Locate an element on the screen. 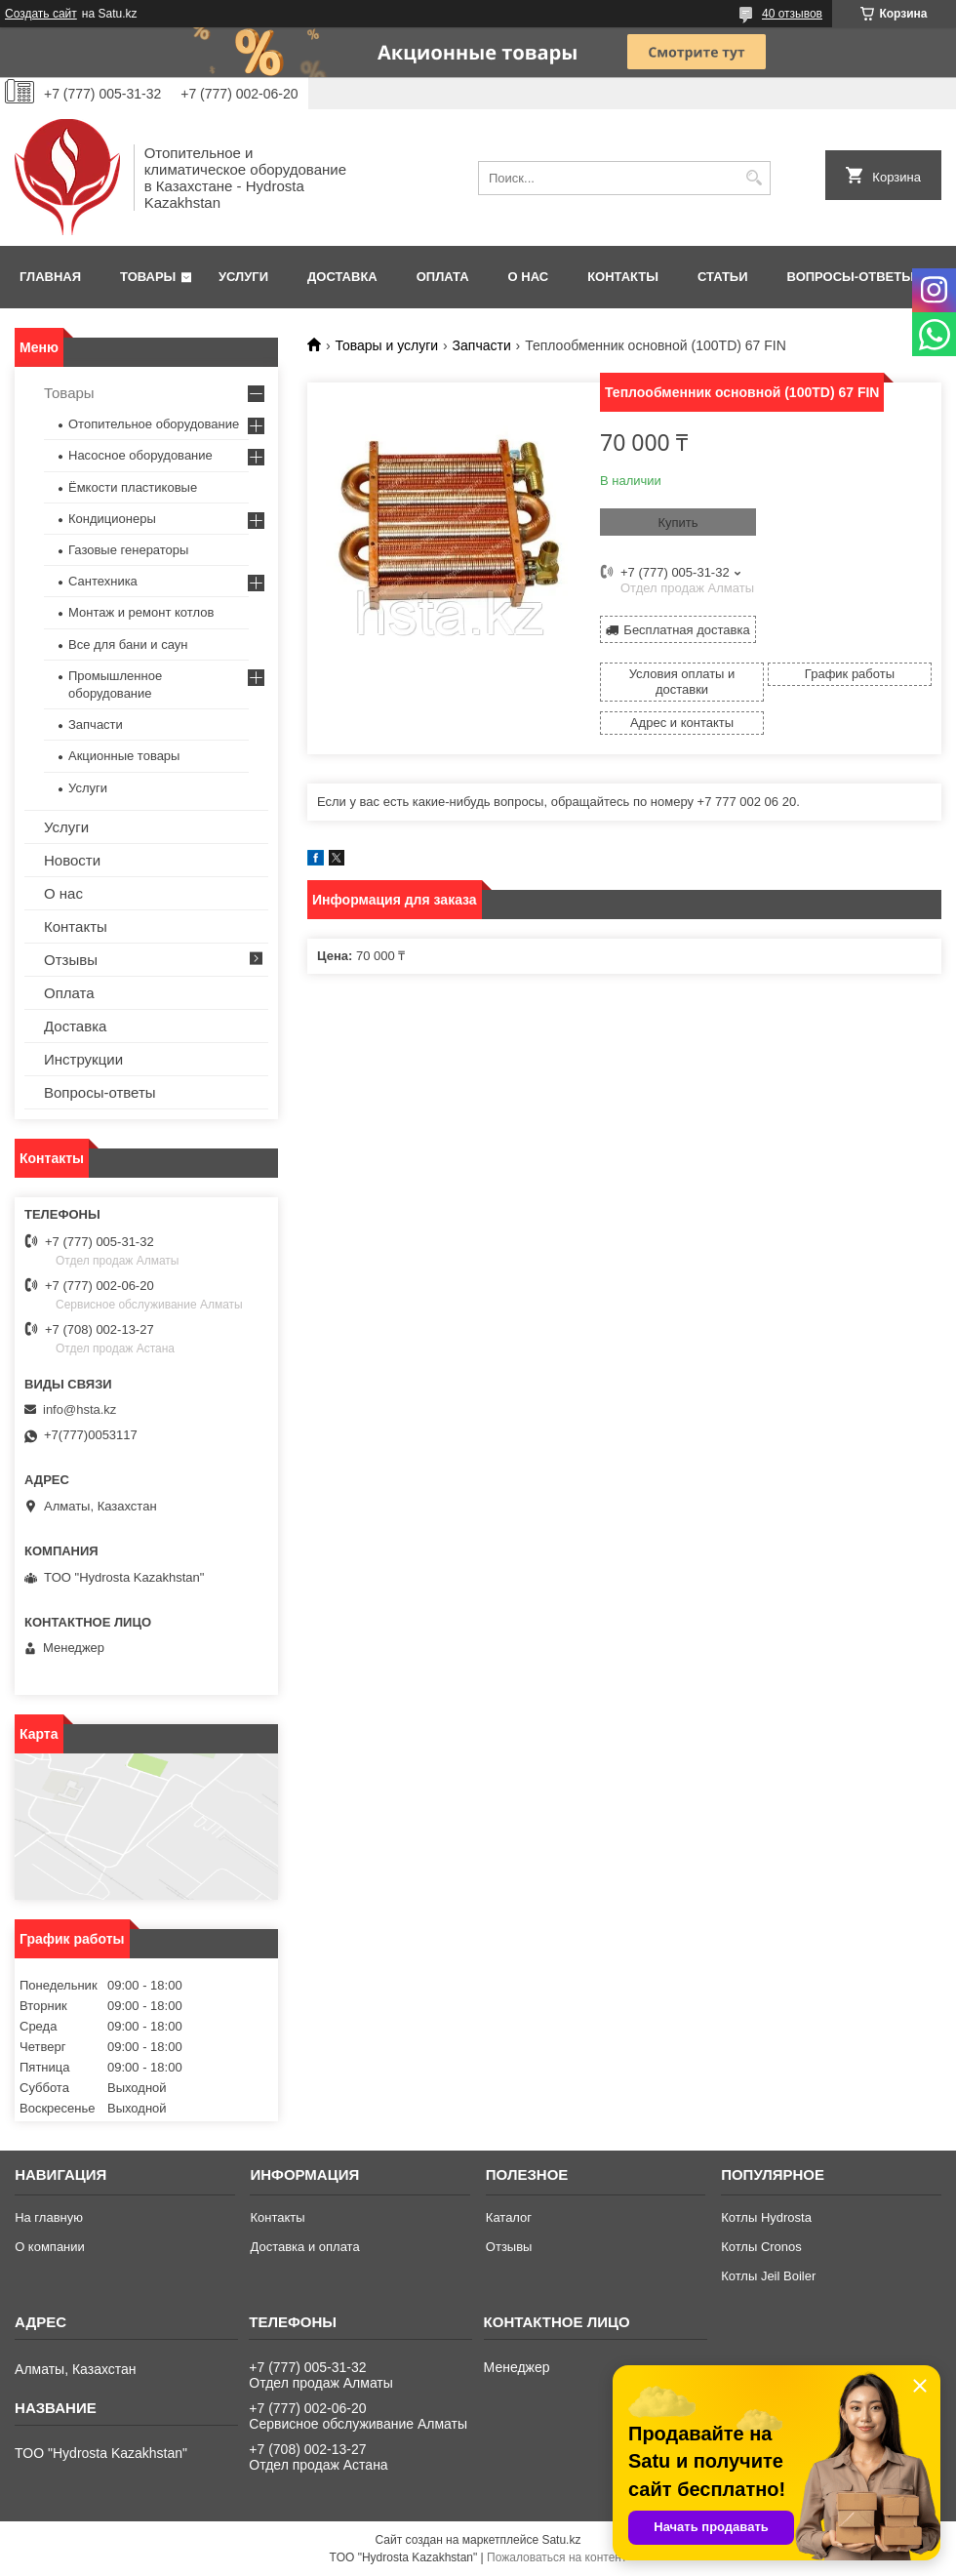 Image resolution: width=956 pixels, height=2576 pixels. Пожаловаться на контент is located at coordinates (556, 2557).